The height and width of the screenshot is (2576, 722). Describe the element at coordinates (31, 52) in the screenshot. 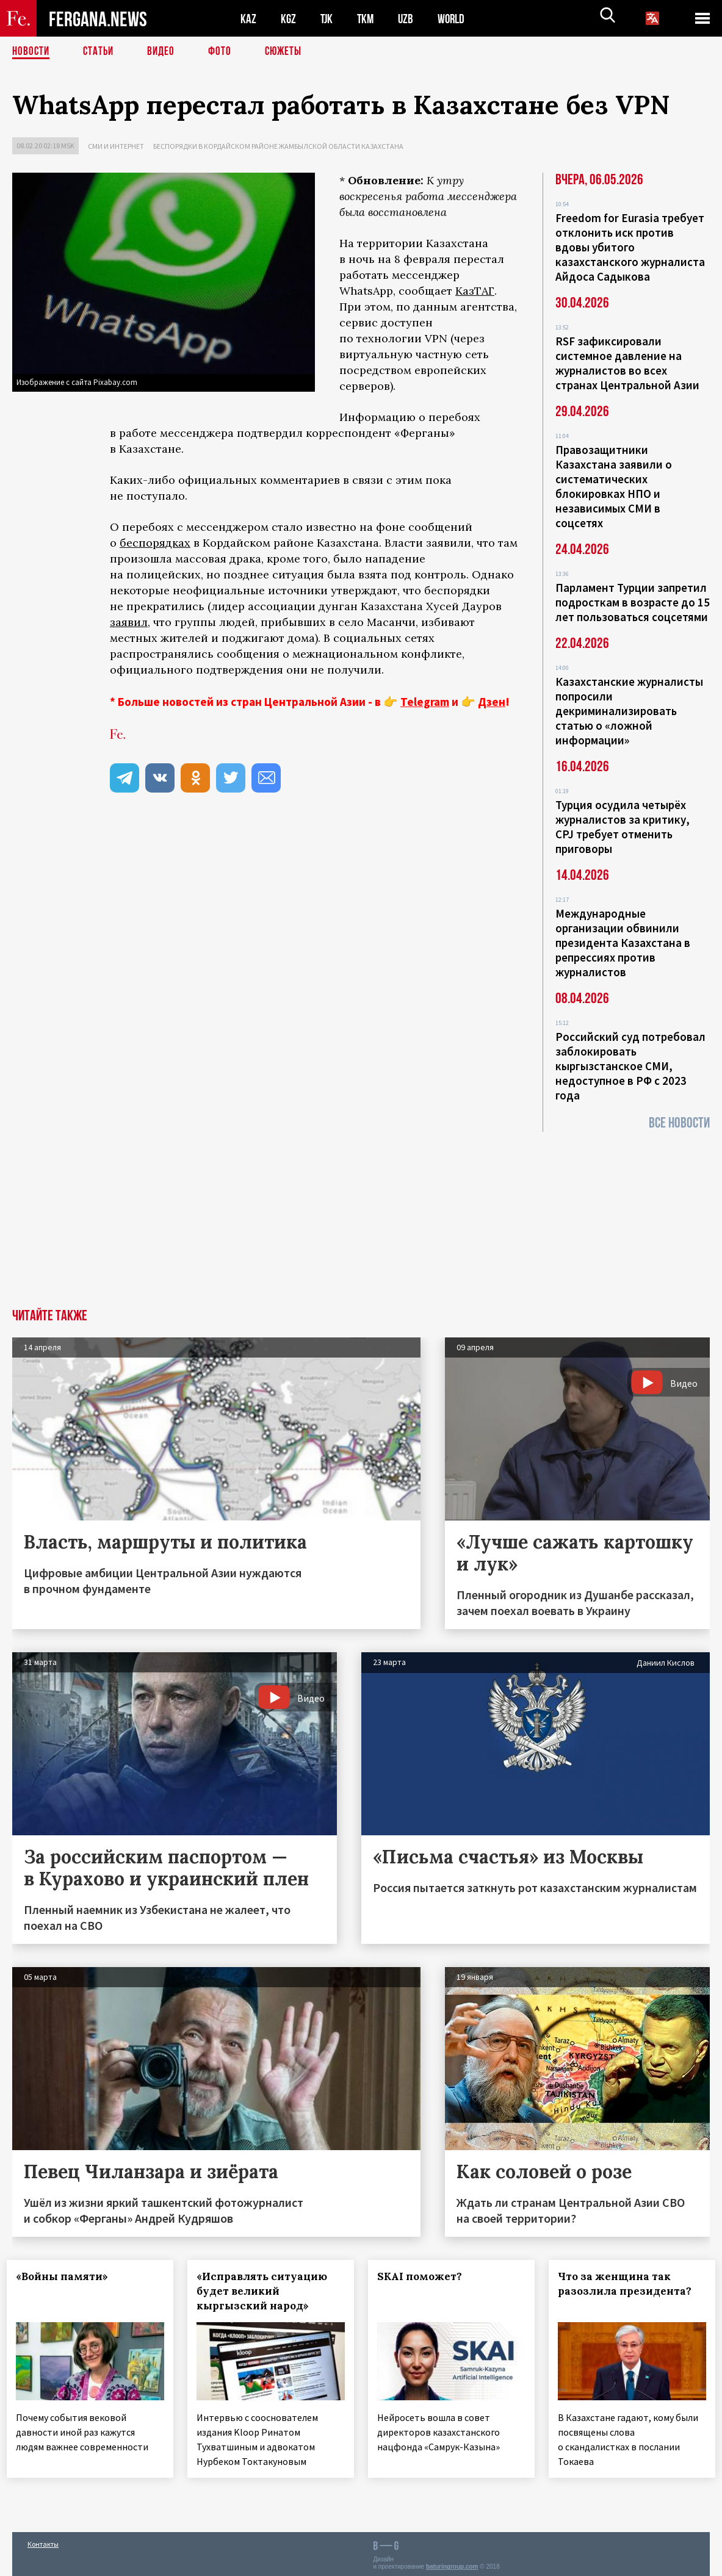

I see `Новости` at that location.